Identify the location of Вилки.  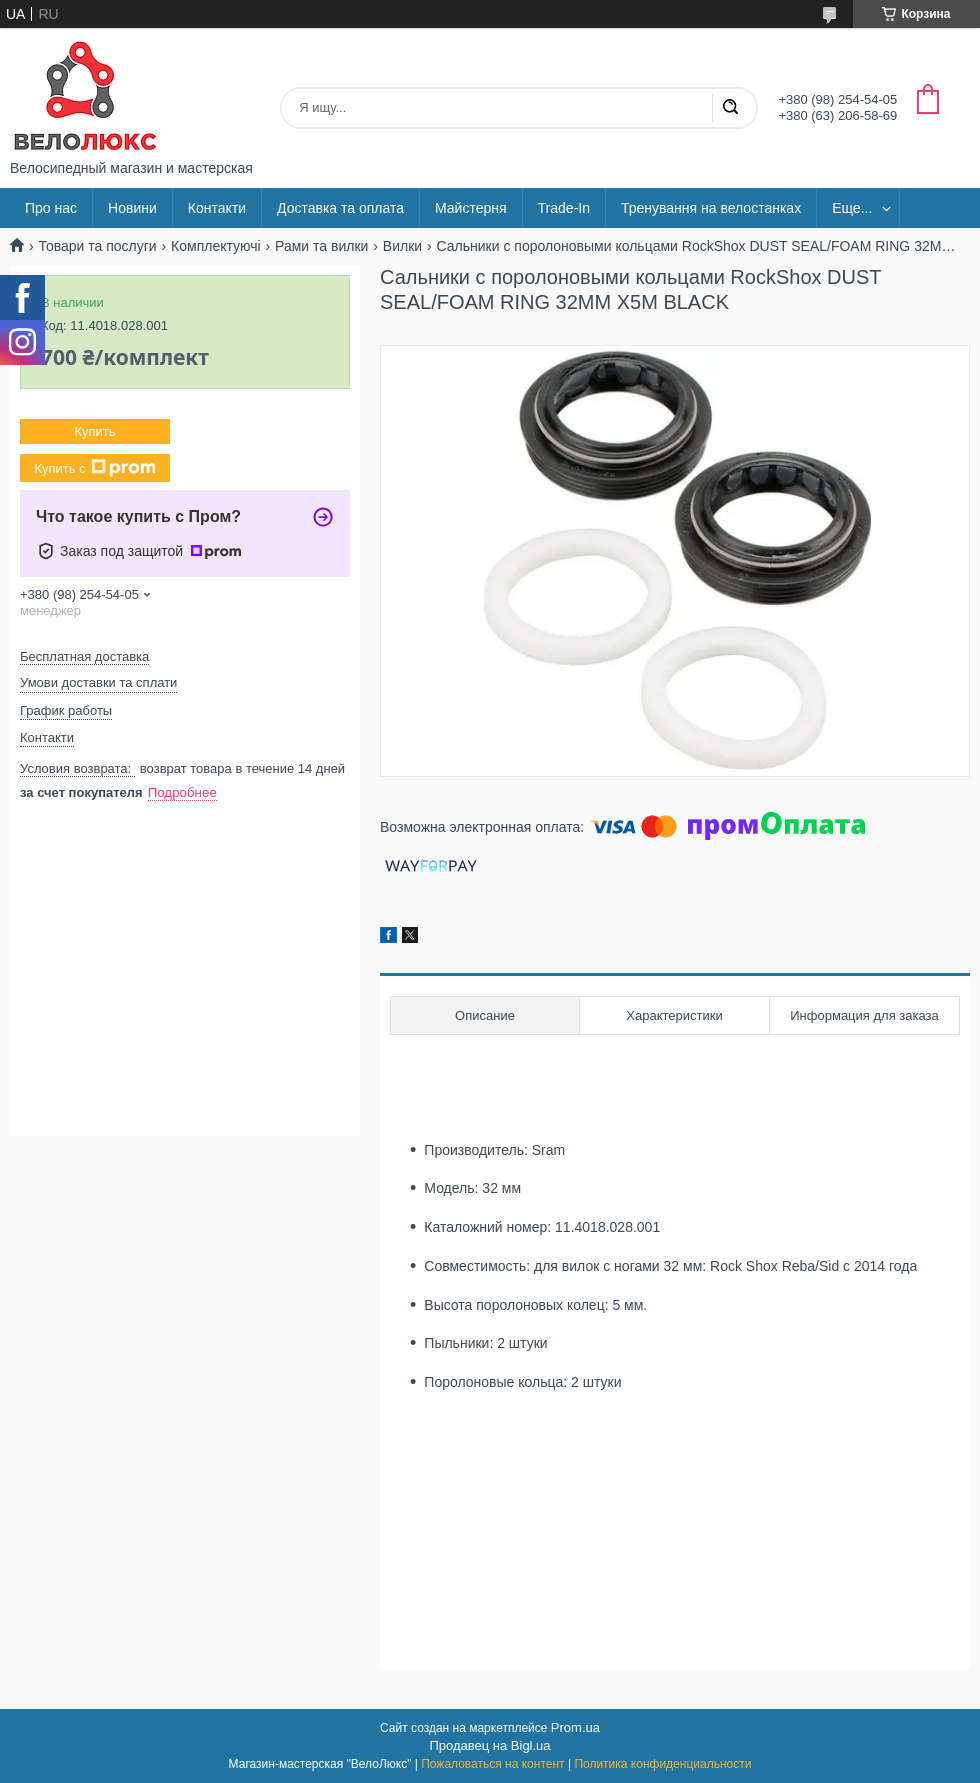
(402, 246).